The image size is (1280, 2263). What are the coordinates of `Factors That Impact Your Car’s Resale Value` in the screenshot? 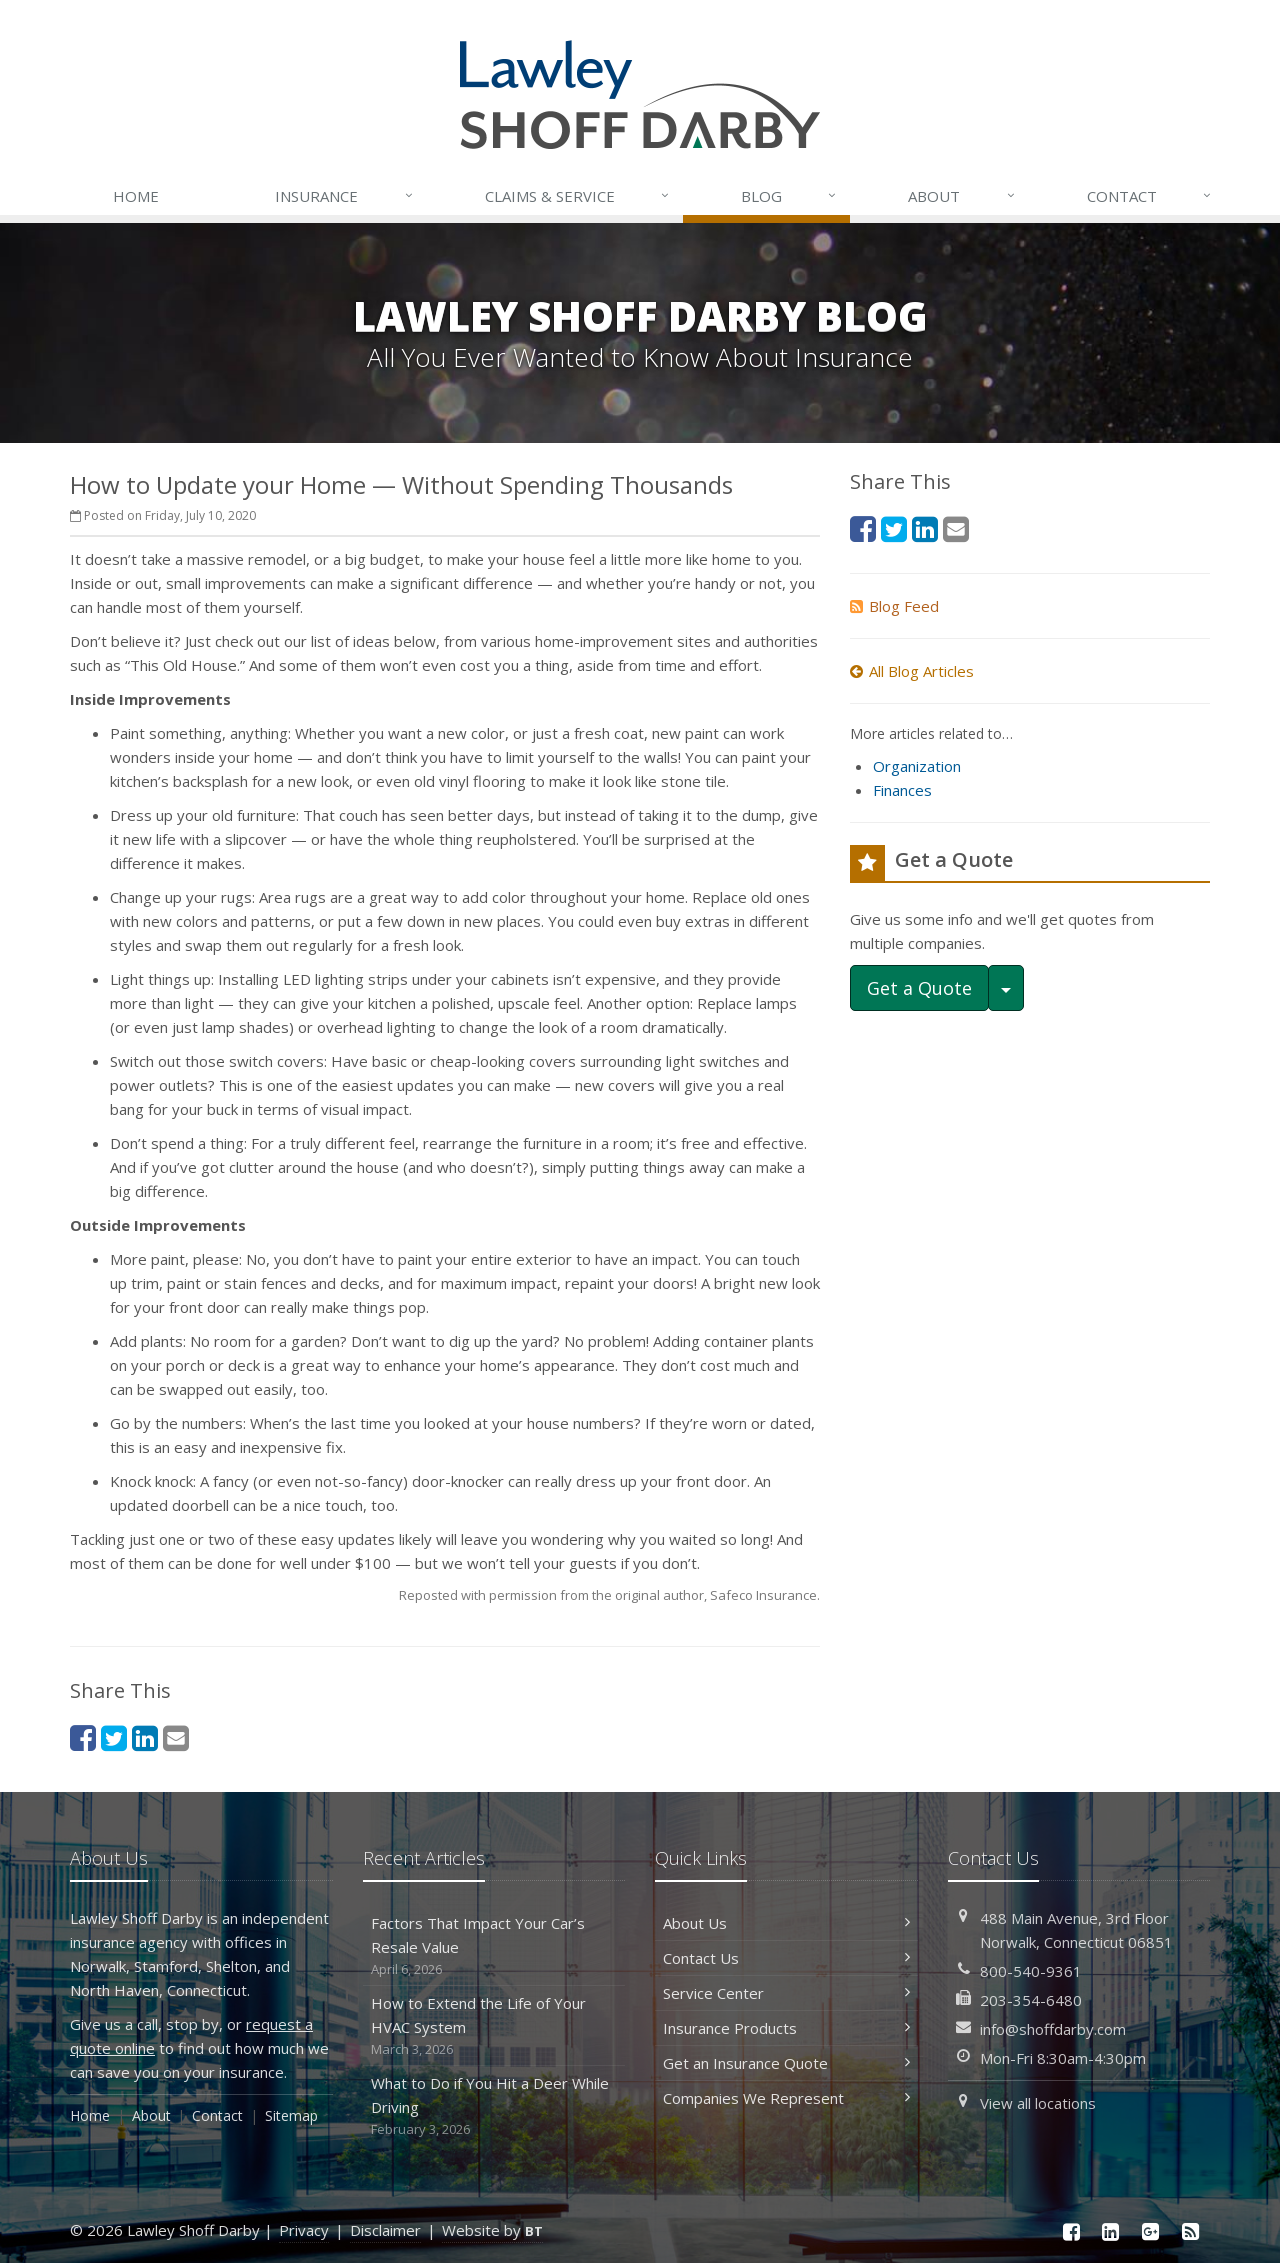 It's located at (494, 1946).